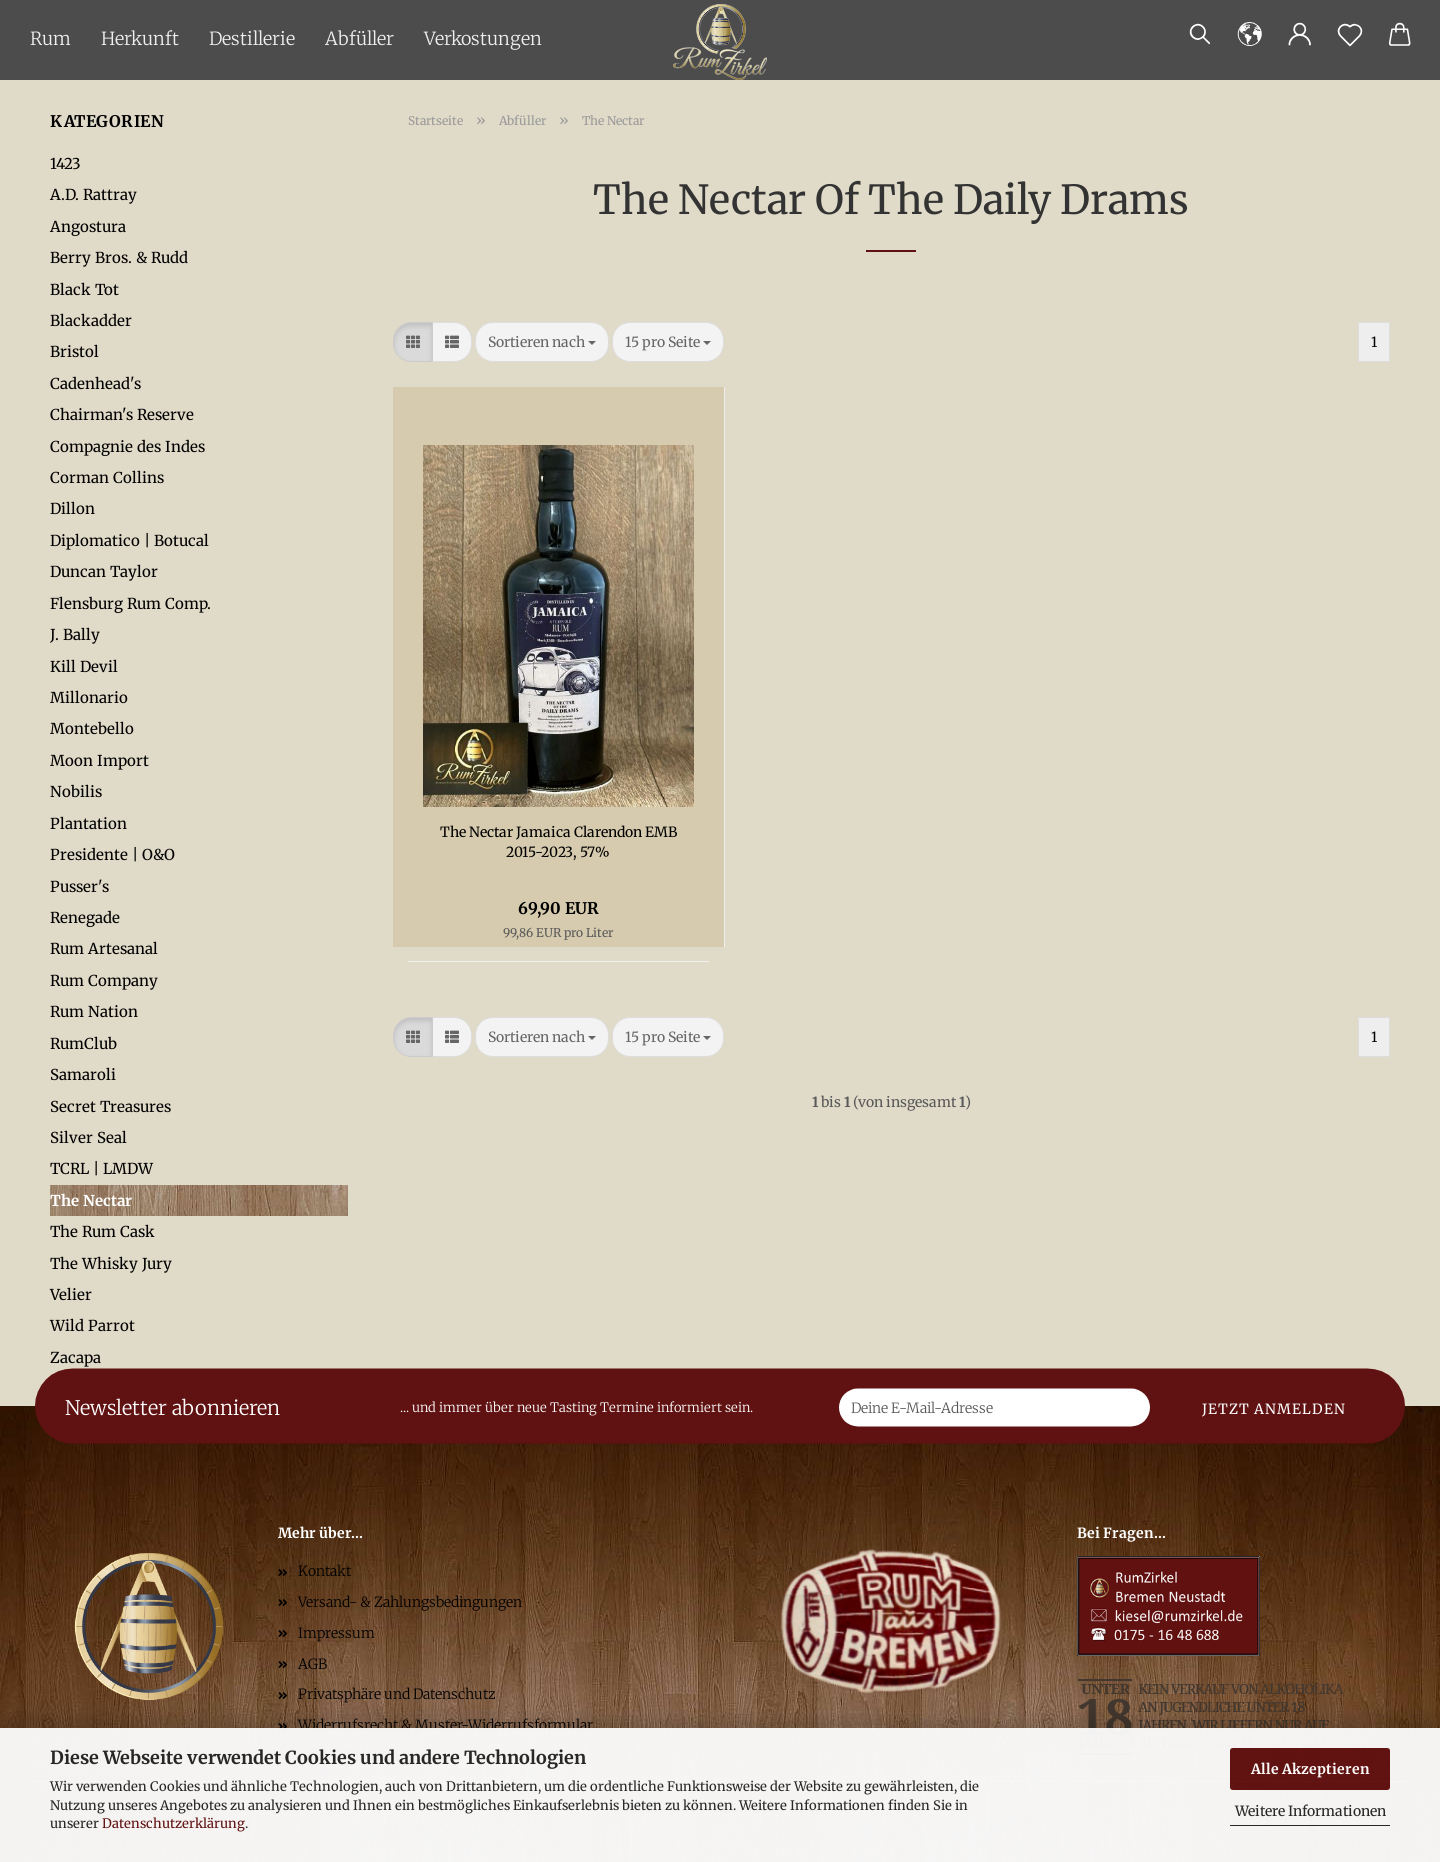  What do you see at coordinates (74, 351) in the screenshot?
I see `Bristol` at bounding box center [74, 351].